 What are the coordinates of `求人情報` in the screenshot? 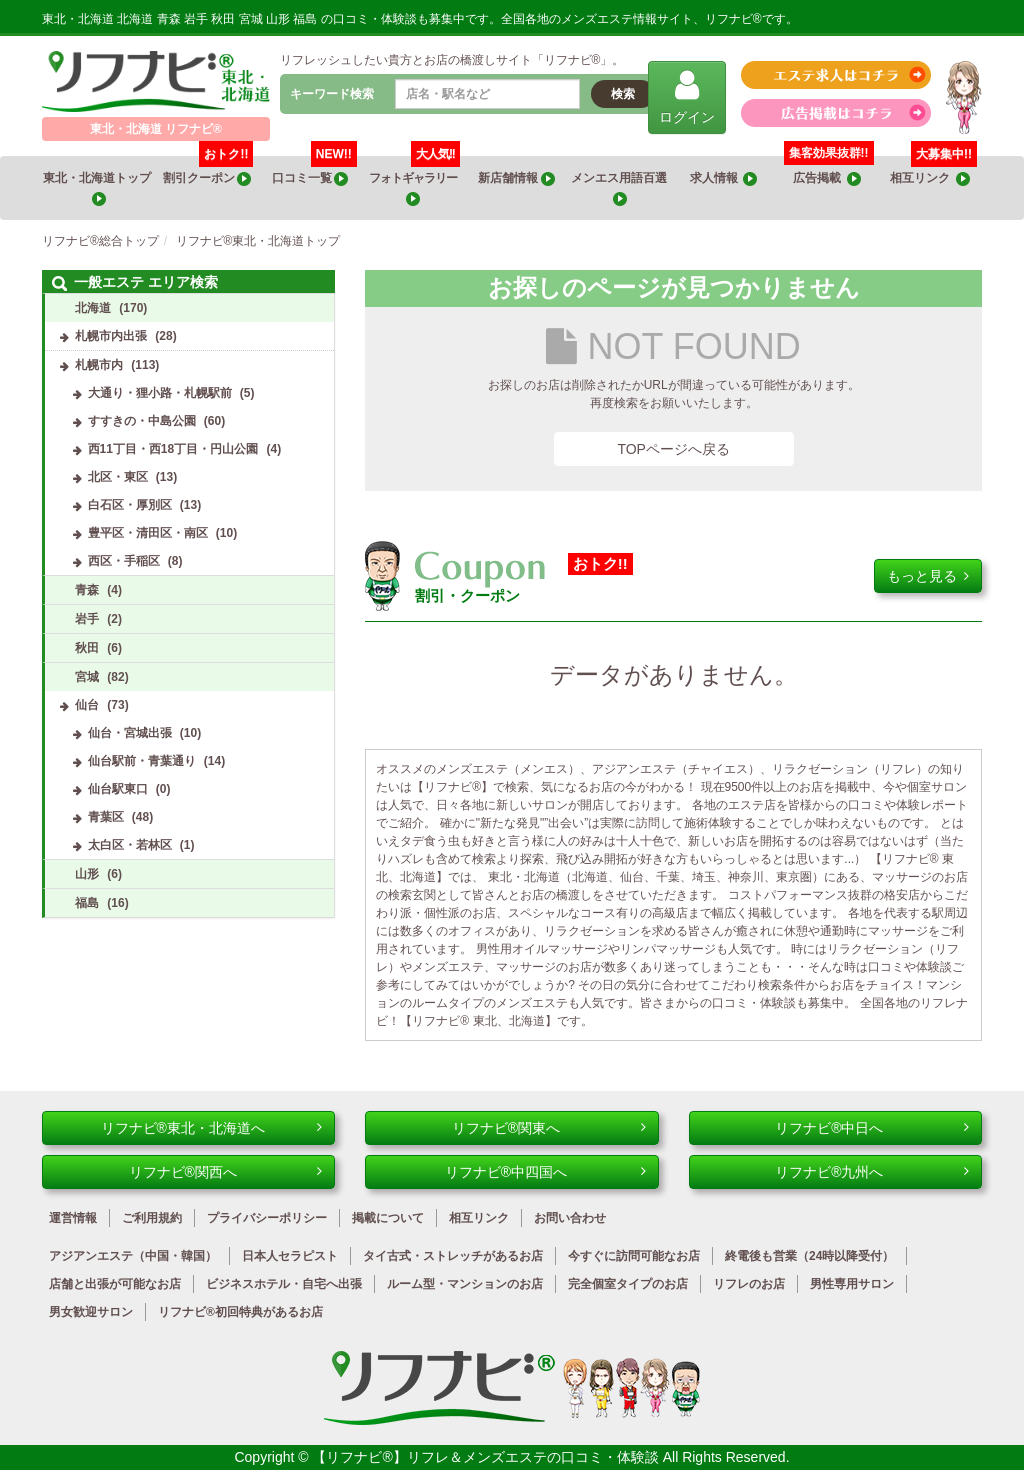 It's located at (724, 178).